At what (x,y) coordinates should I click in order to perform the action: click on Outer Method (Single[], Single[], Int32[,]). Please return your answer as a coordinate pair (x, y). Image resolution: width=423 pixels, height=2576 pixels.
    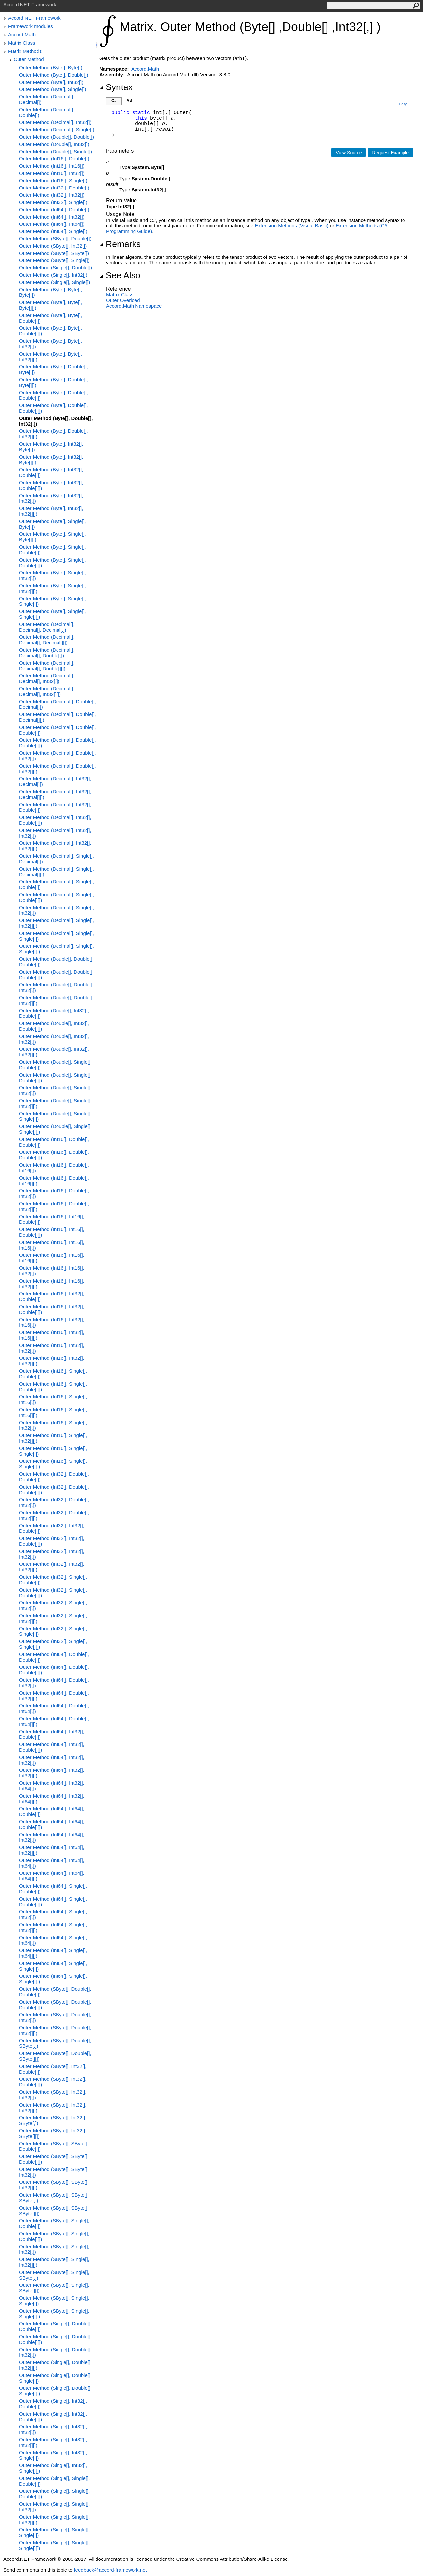
    Looking at the image, I should click on (54, 2506).